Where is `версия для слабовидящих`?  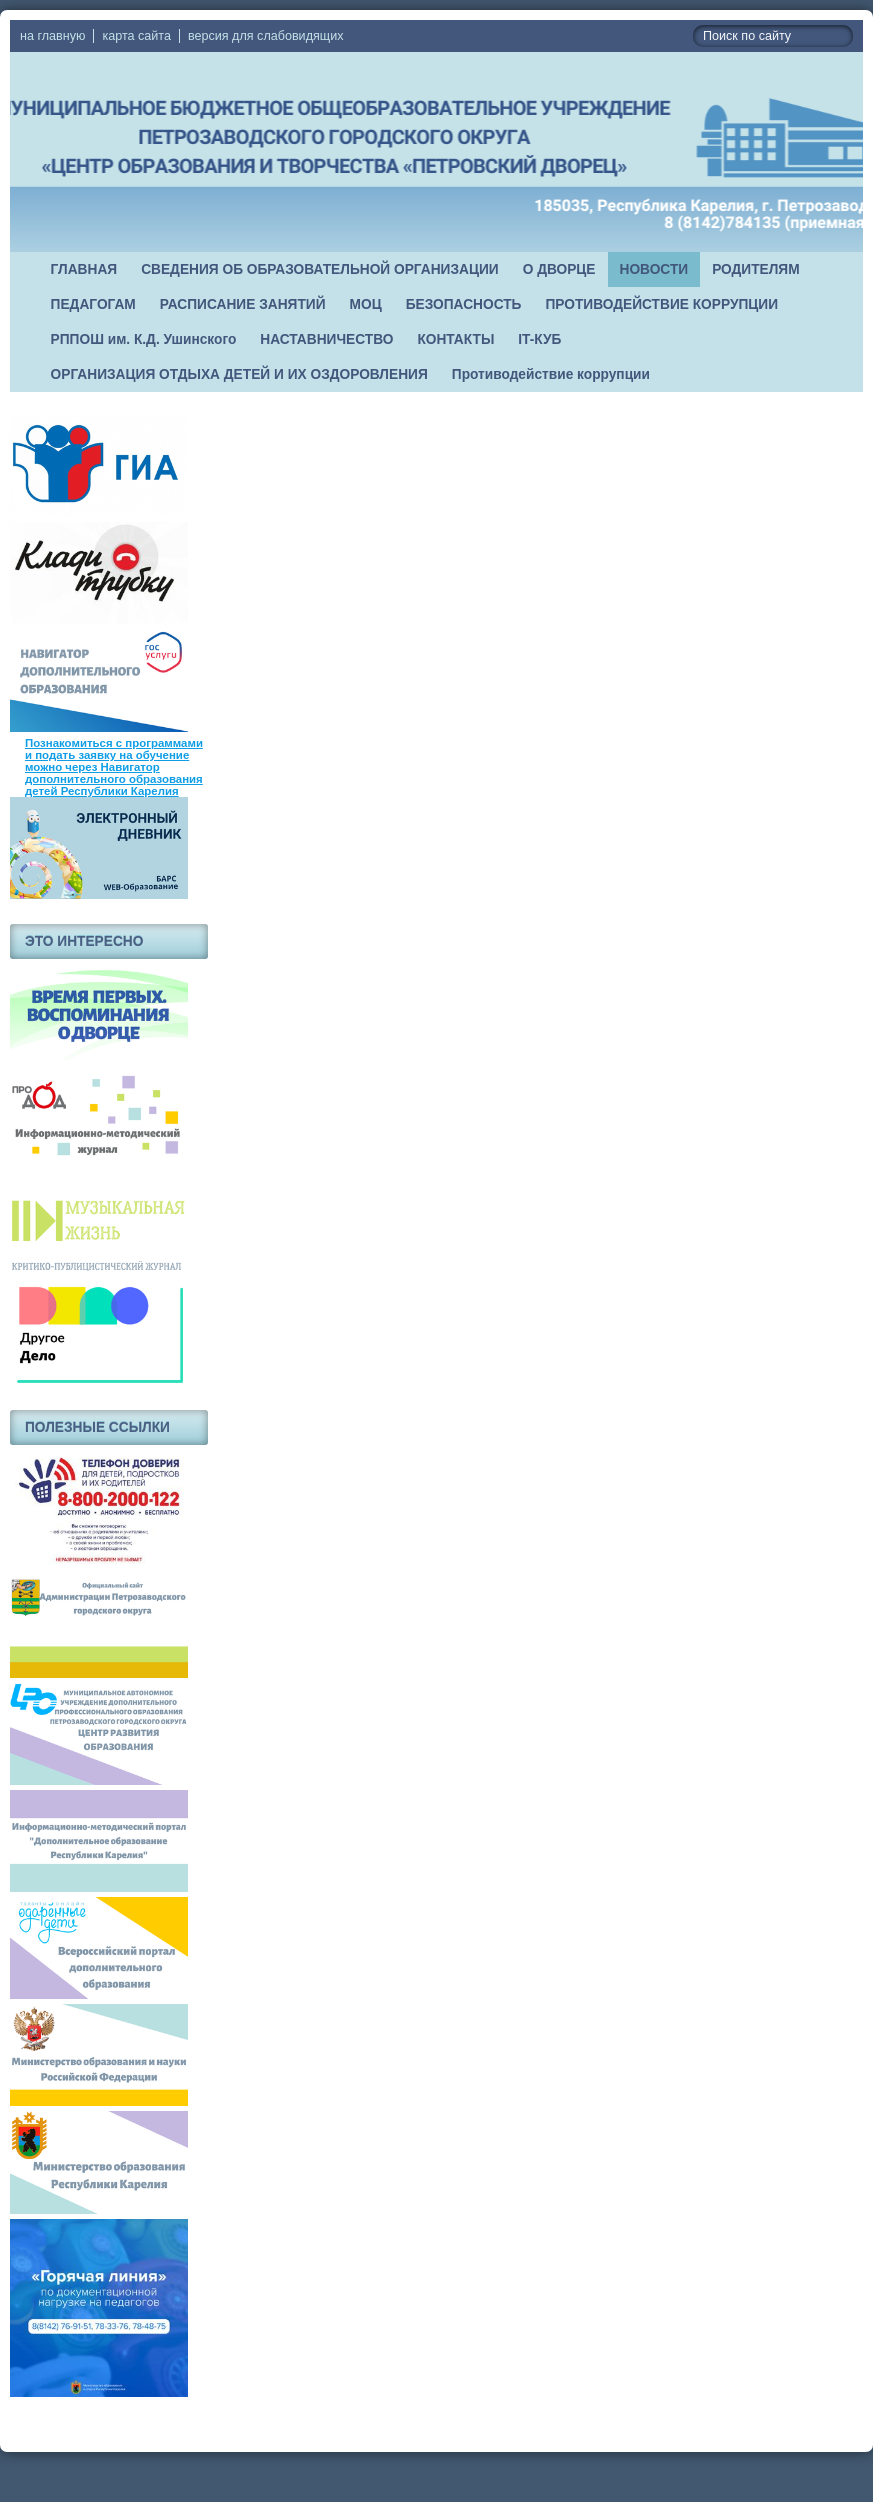 версия для слабовидящих is located at coordinates (265, 36).